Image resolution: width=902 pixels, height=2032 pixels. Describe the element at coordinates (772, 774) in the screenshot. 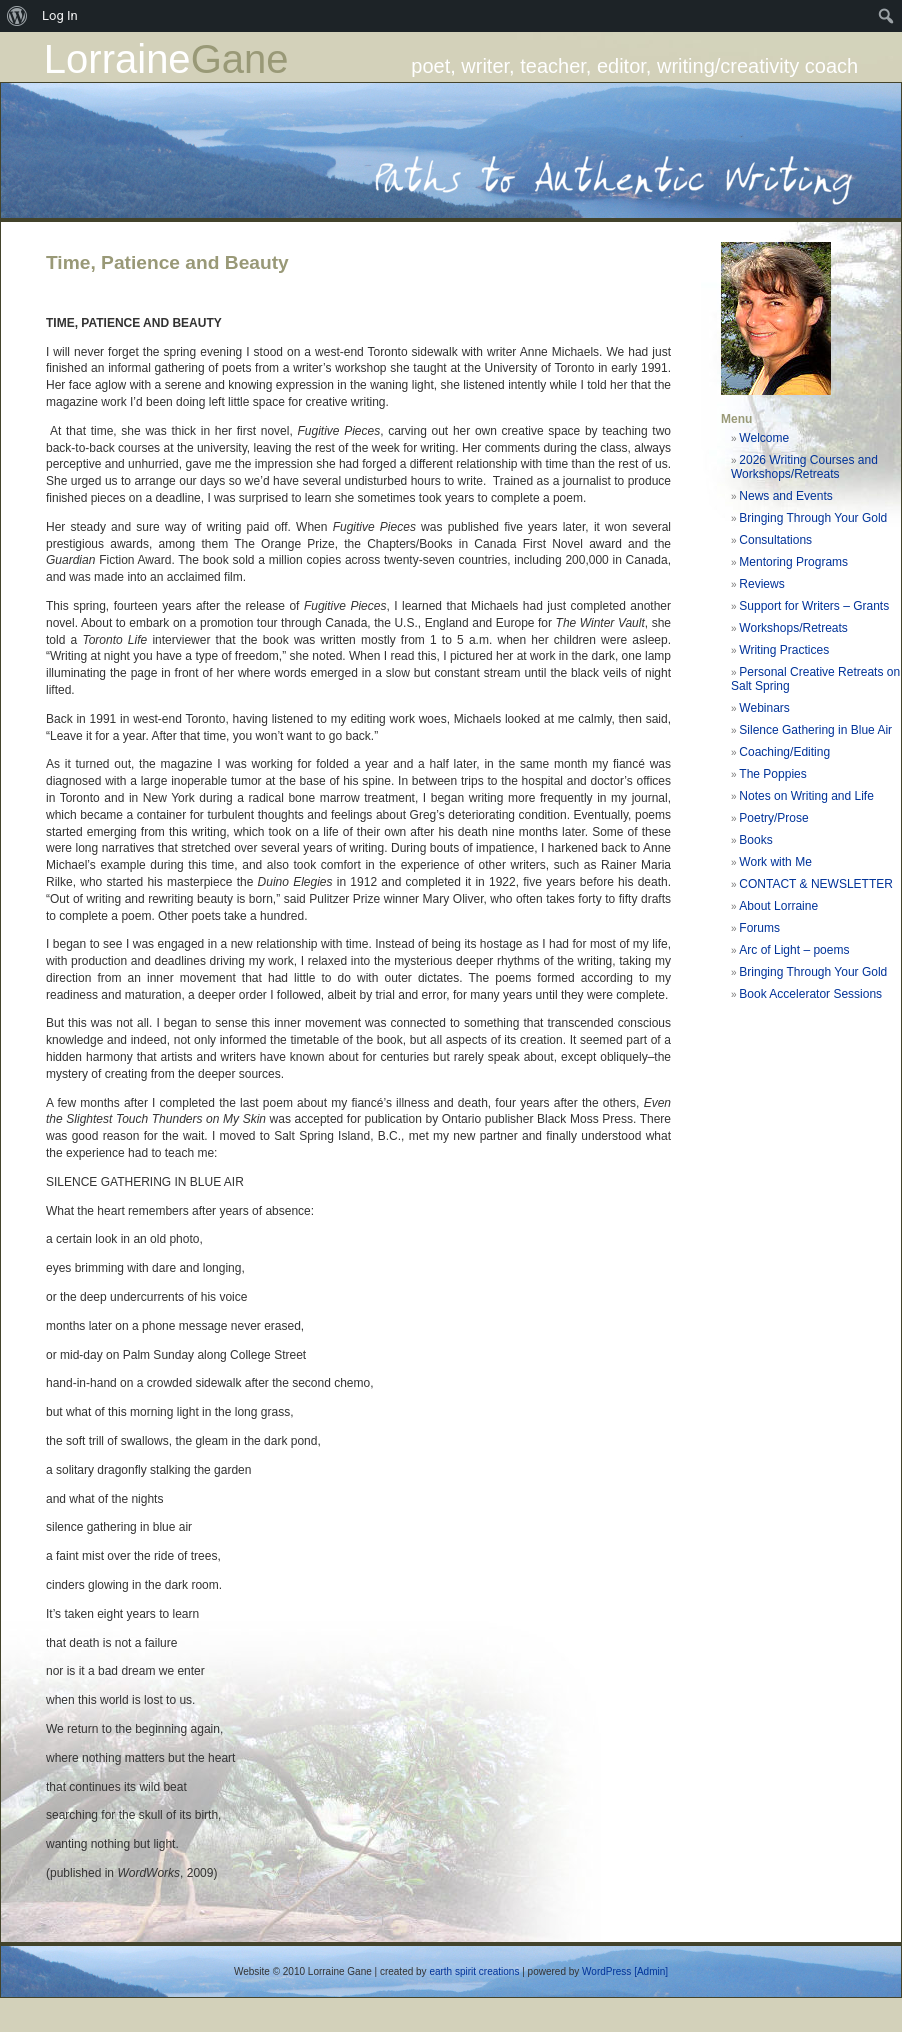

I see `The Poppies` at that location.